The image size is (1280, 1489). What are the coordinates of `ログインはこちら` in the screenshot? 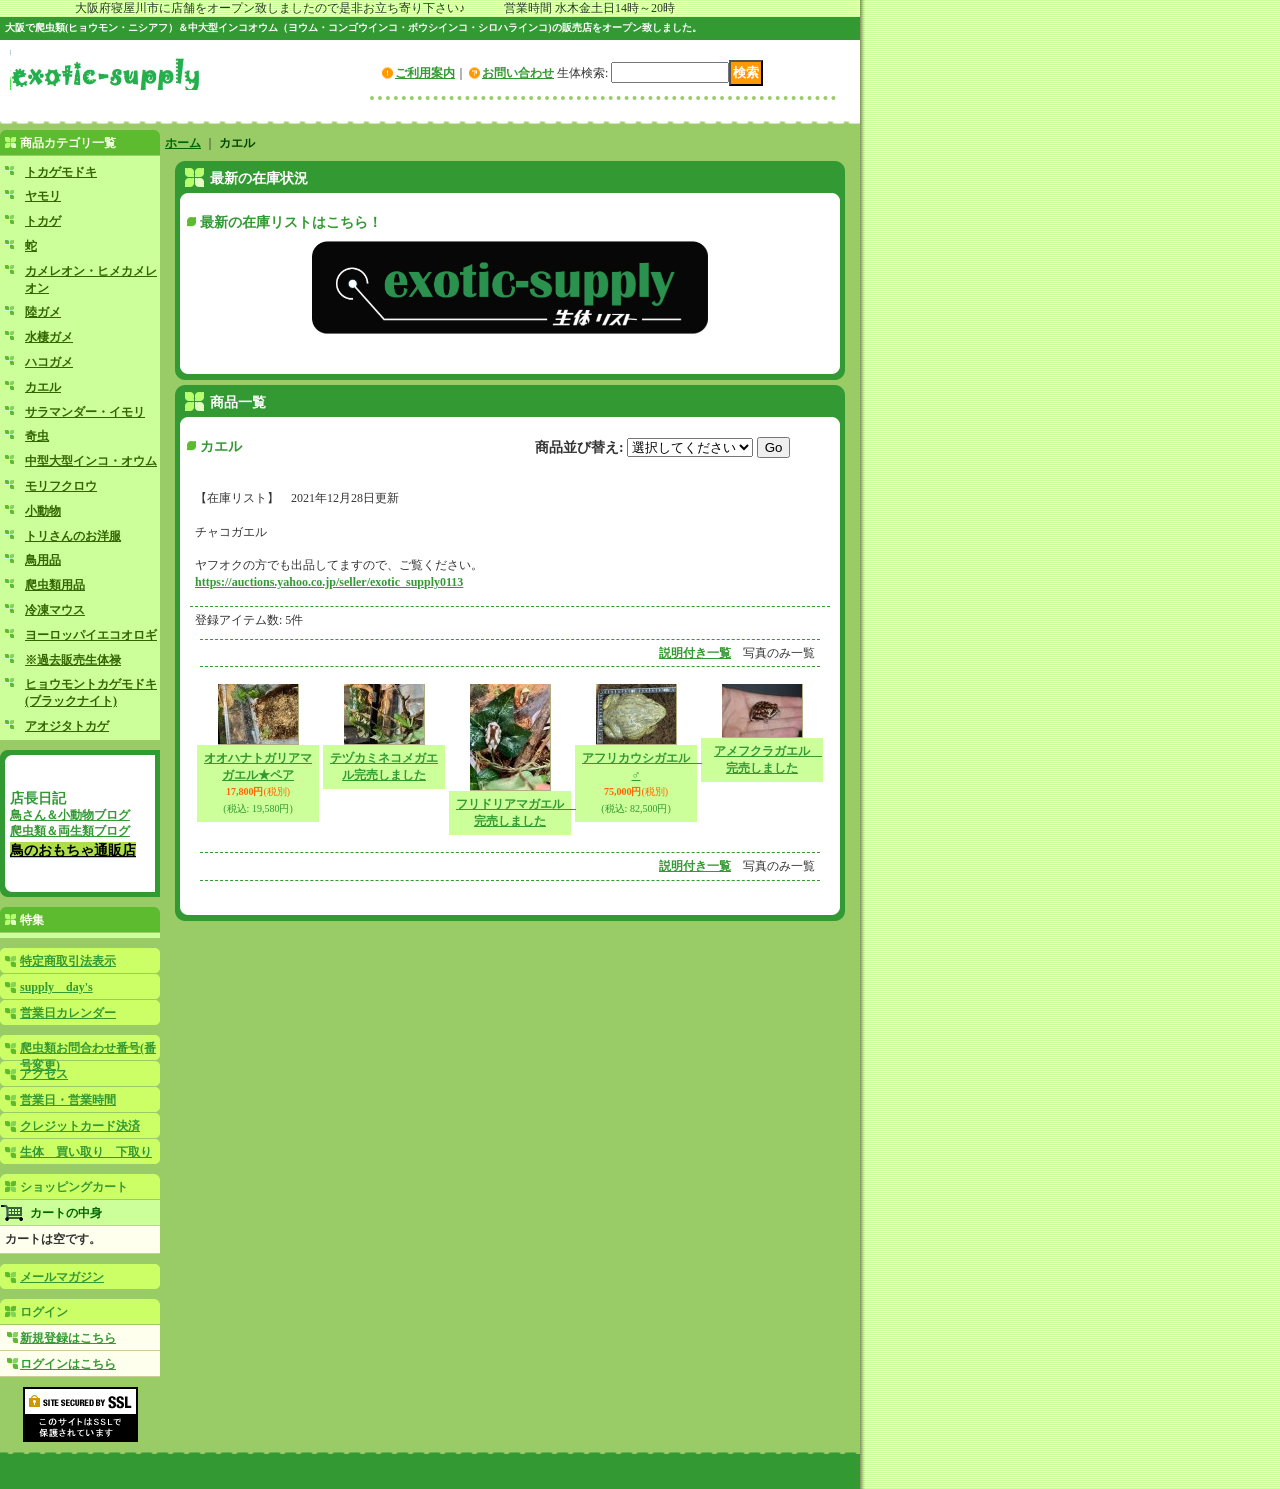 It's located at (68, 1364).